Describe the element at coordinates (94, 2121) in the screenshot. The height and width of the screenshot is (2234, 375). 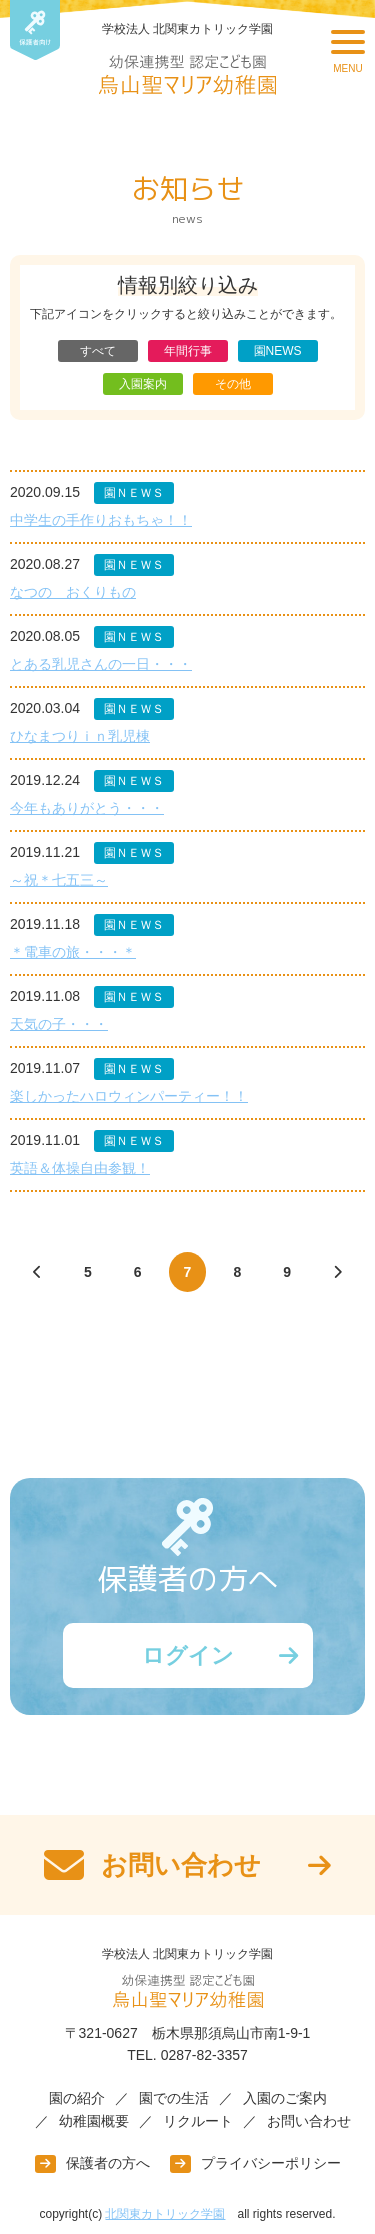
I see `幼稚園概要` at that location.